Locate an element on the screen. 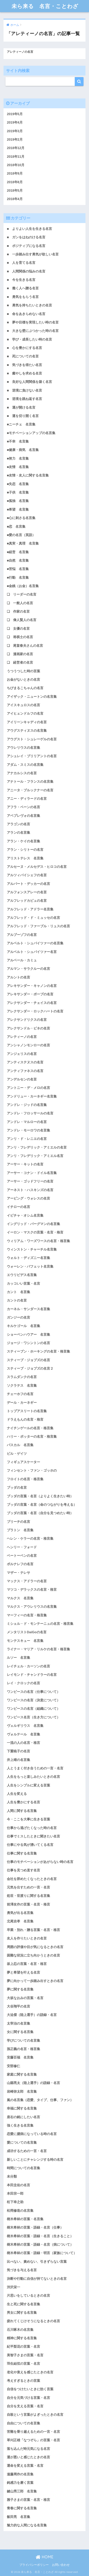 The height and width of the screenshot is (2576, 89). アレクサンダー・ロックハートの名言 is located at coordinates (35, 1011).